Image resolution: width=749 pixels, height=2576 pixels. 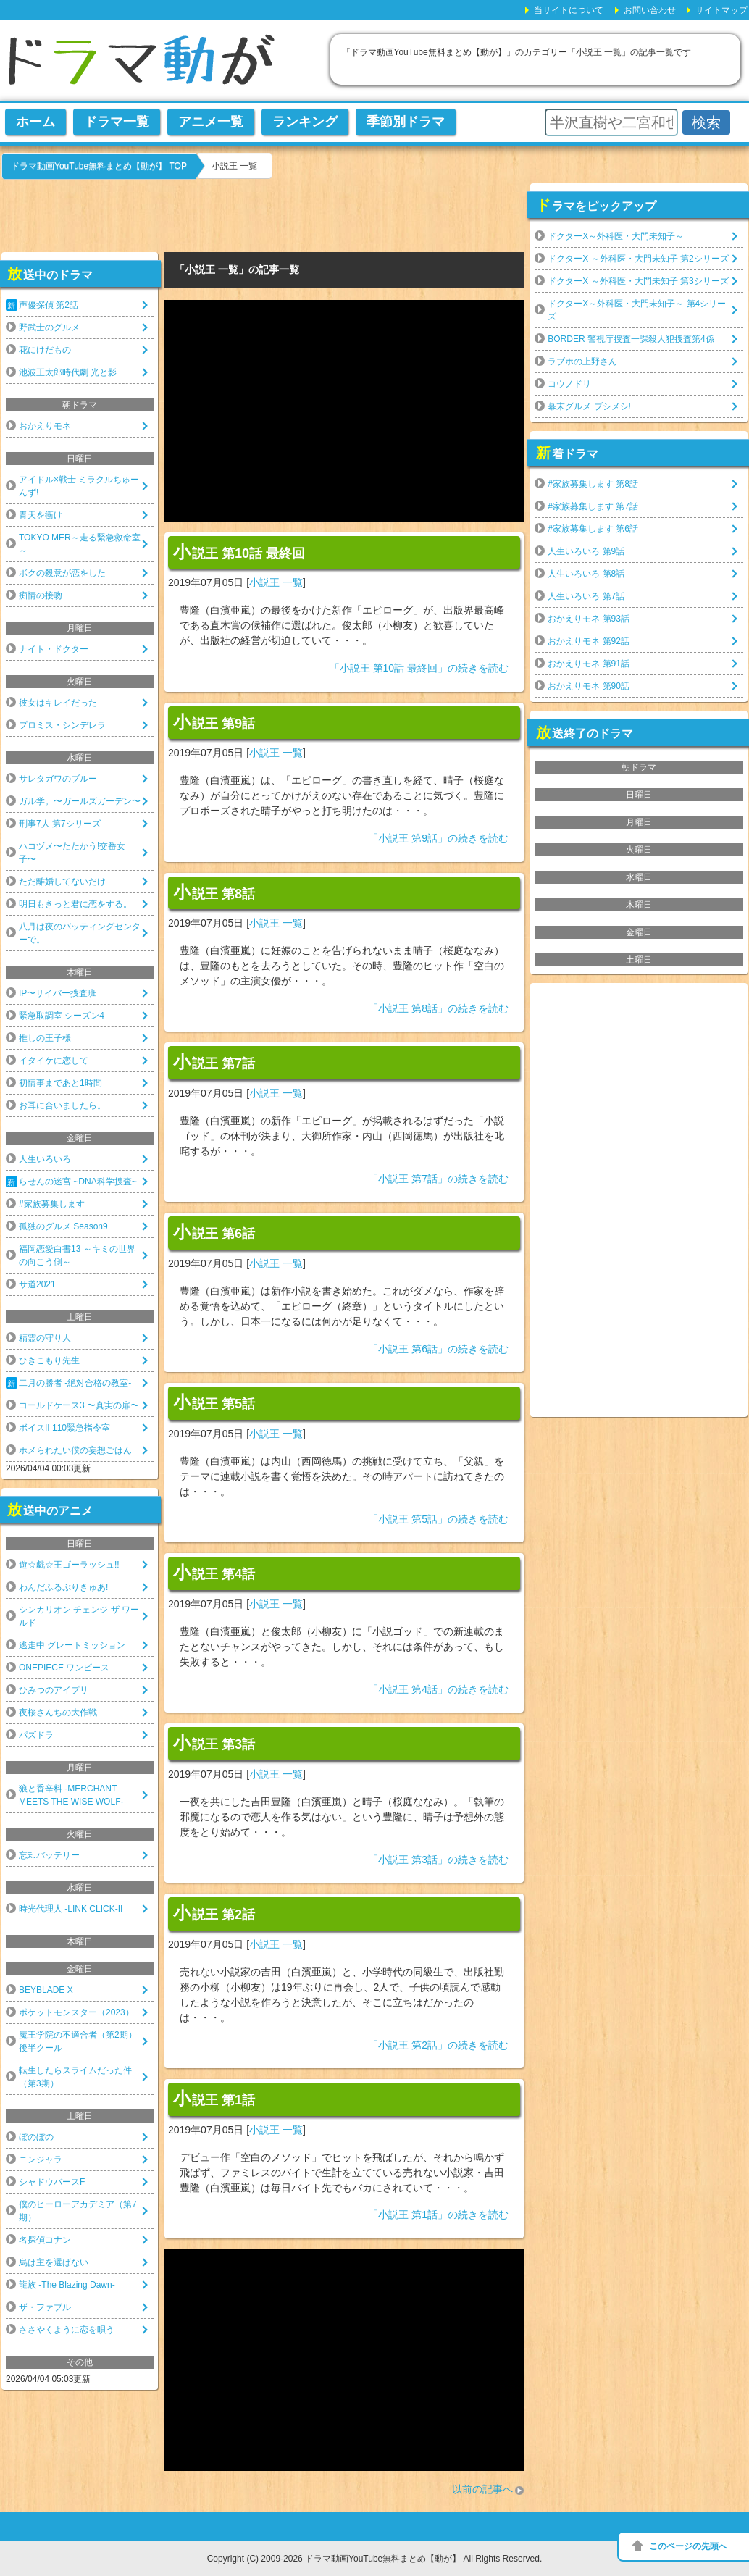 I want to click on 烏は主を選ばない, so click(x=53, y=2262).